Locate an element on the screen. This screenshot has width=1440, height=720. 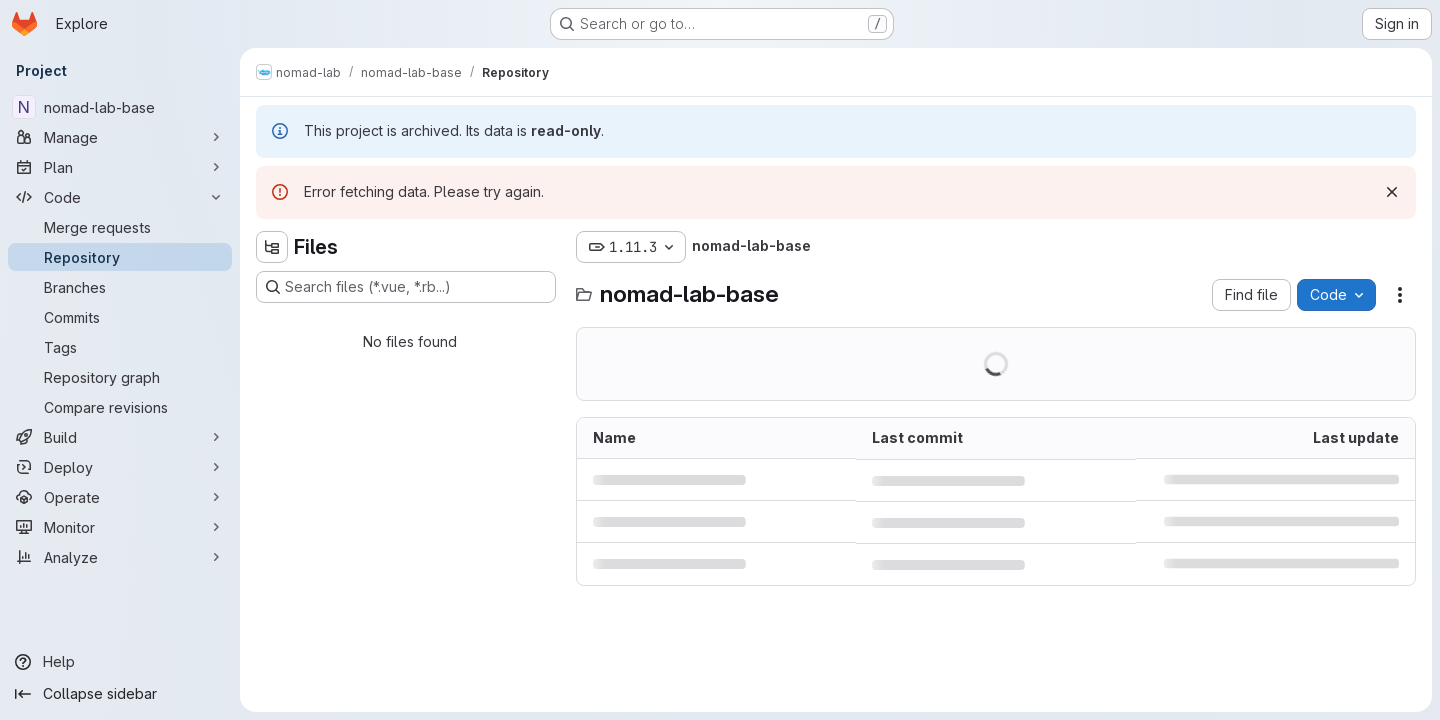
[Build] is located at coordinates (120, 437).